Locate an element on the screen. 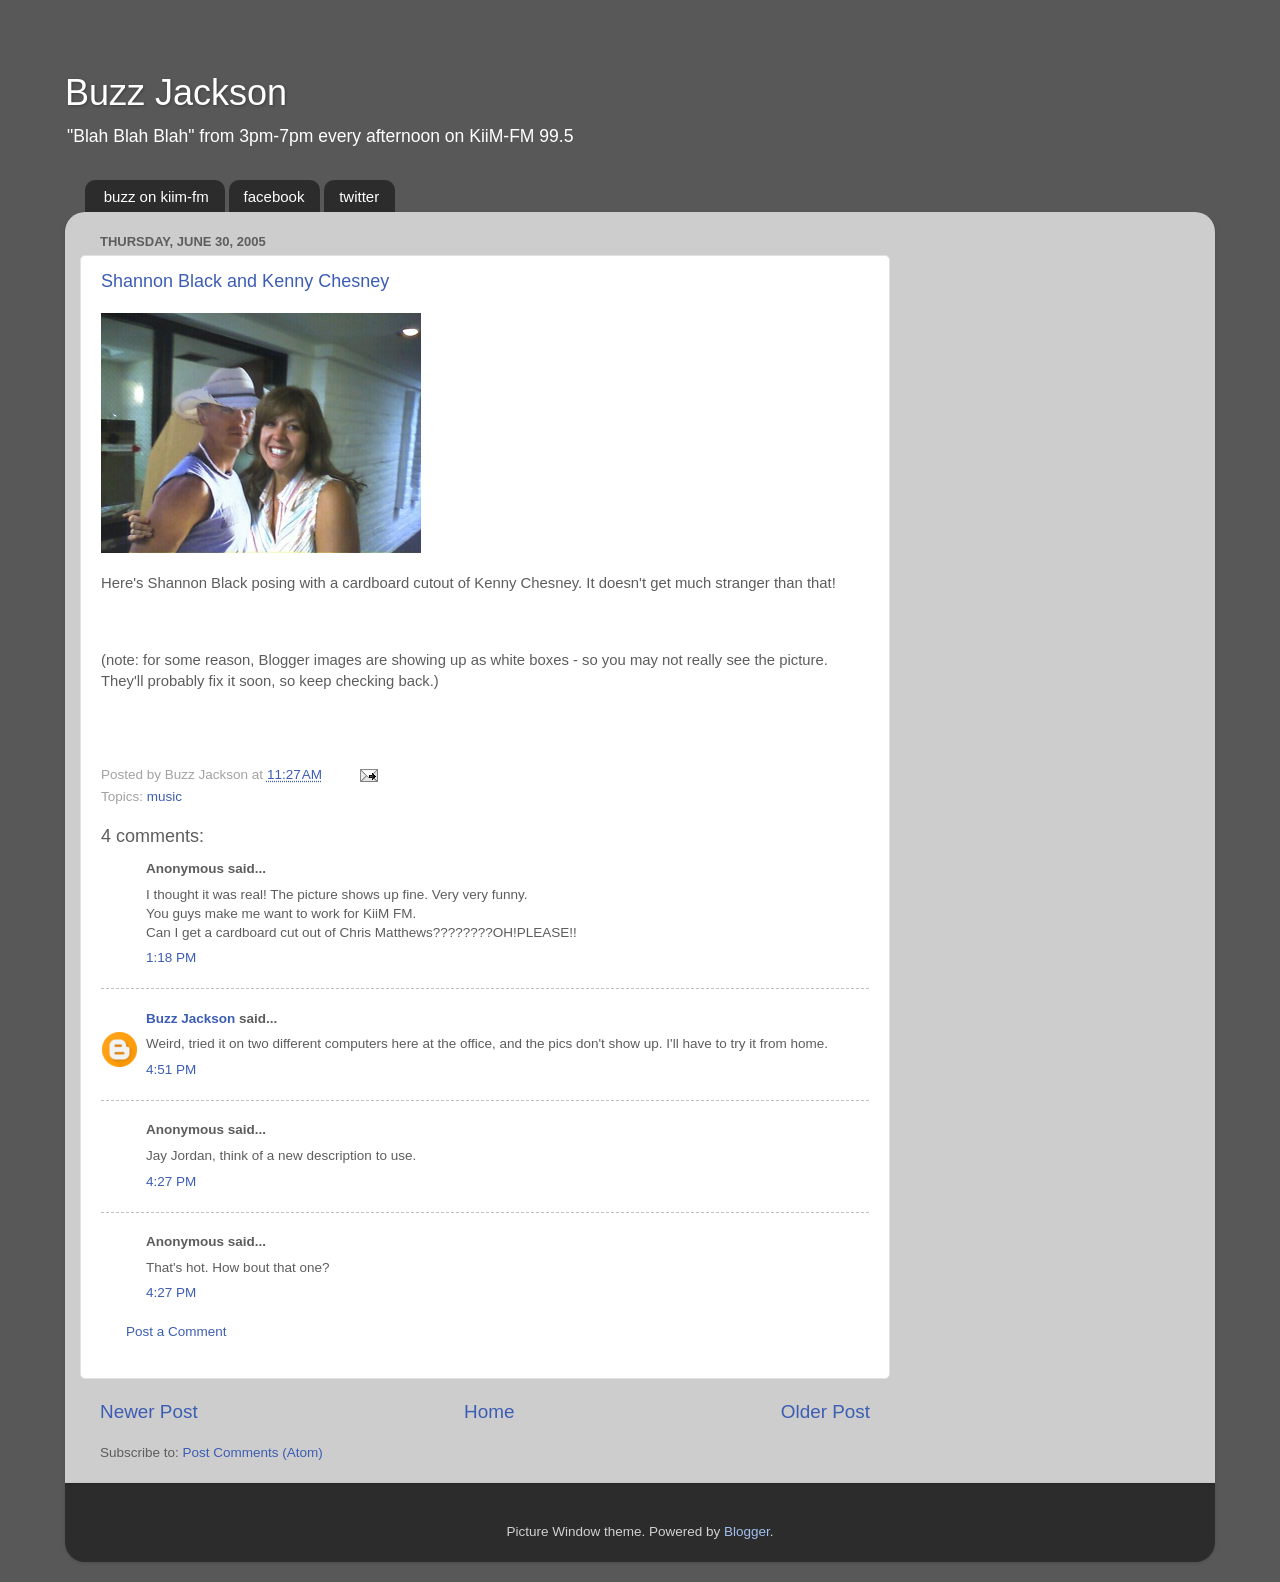 This screenshot has width=1280, height=1582. Shannon Black and Kenny Chesney is located at coordinates (245, 281).